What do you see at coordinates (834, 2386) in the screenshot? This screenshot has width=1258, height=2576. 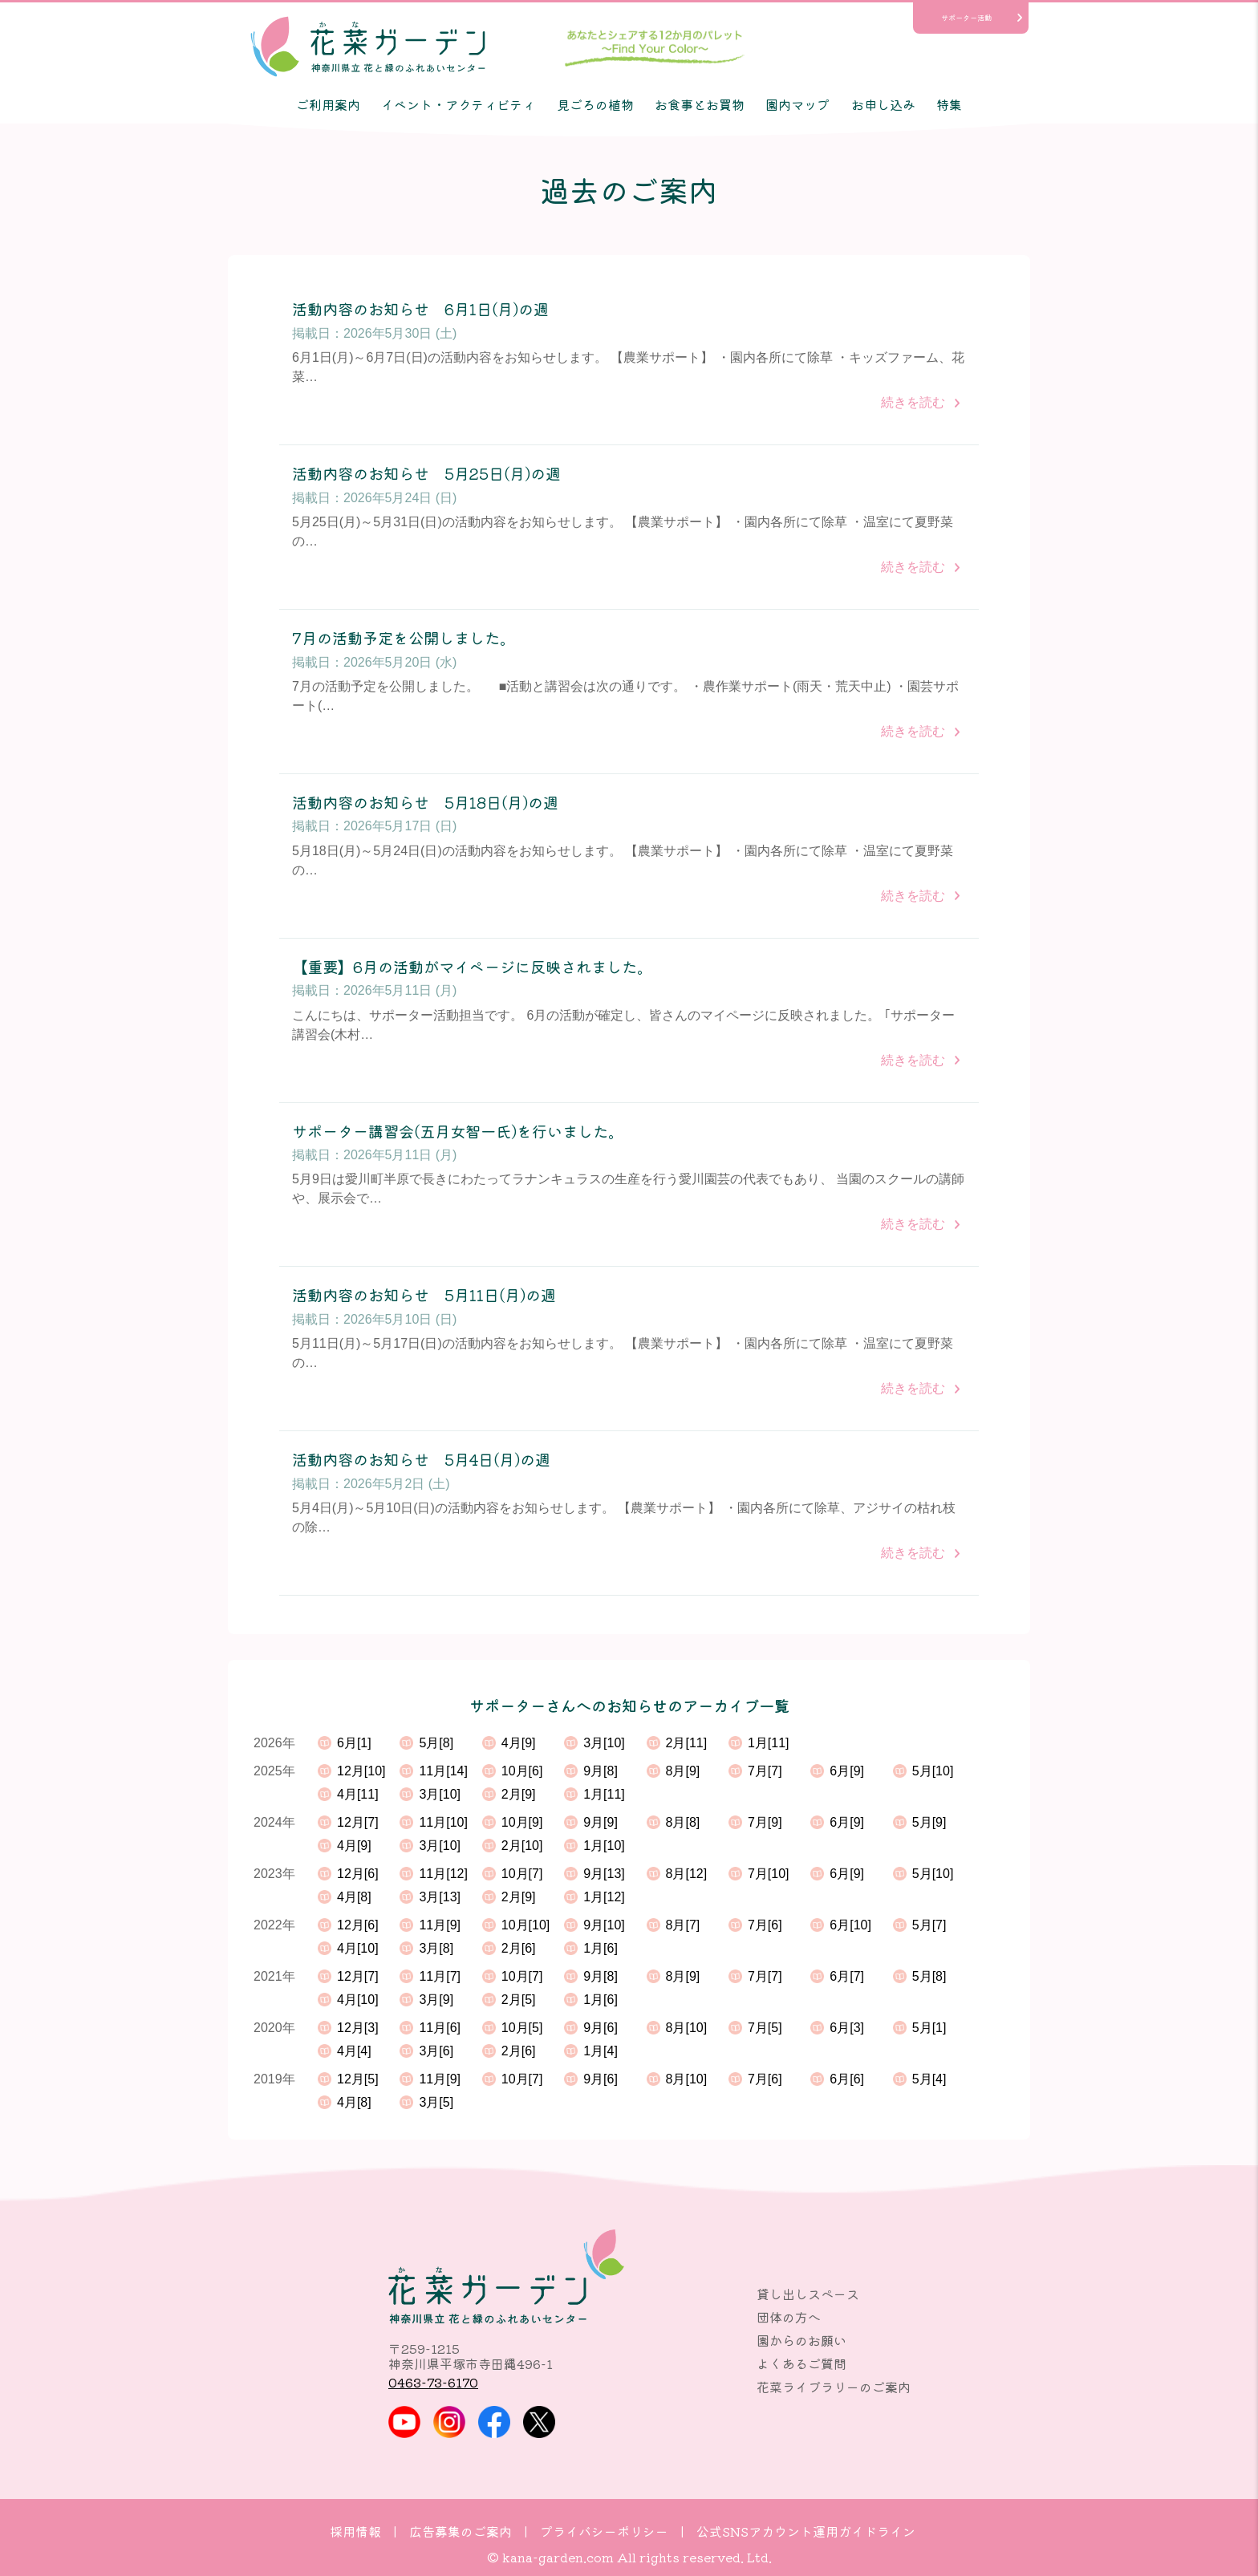 I see `花菜ライブラリーのご案内` at bounding box center [834, 2386].